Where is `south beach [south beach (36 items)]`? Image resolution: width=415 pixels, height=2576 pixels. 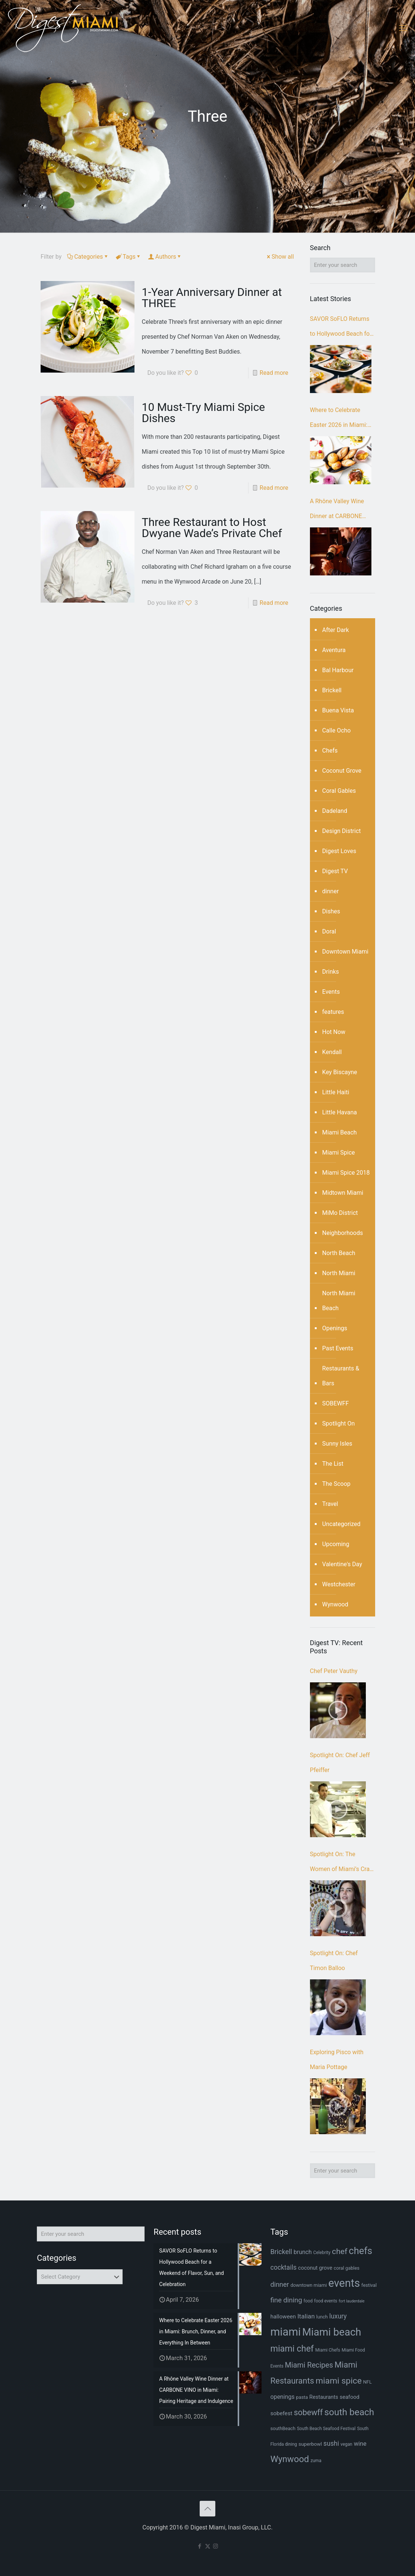 south beach [south beach (36 items)] is located at coordinates (349, 2412).